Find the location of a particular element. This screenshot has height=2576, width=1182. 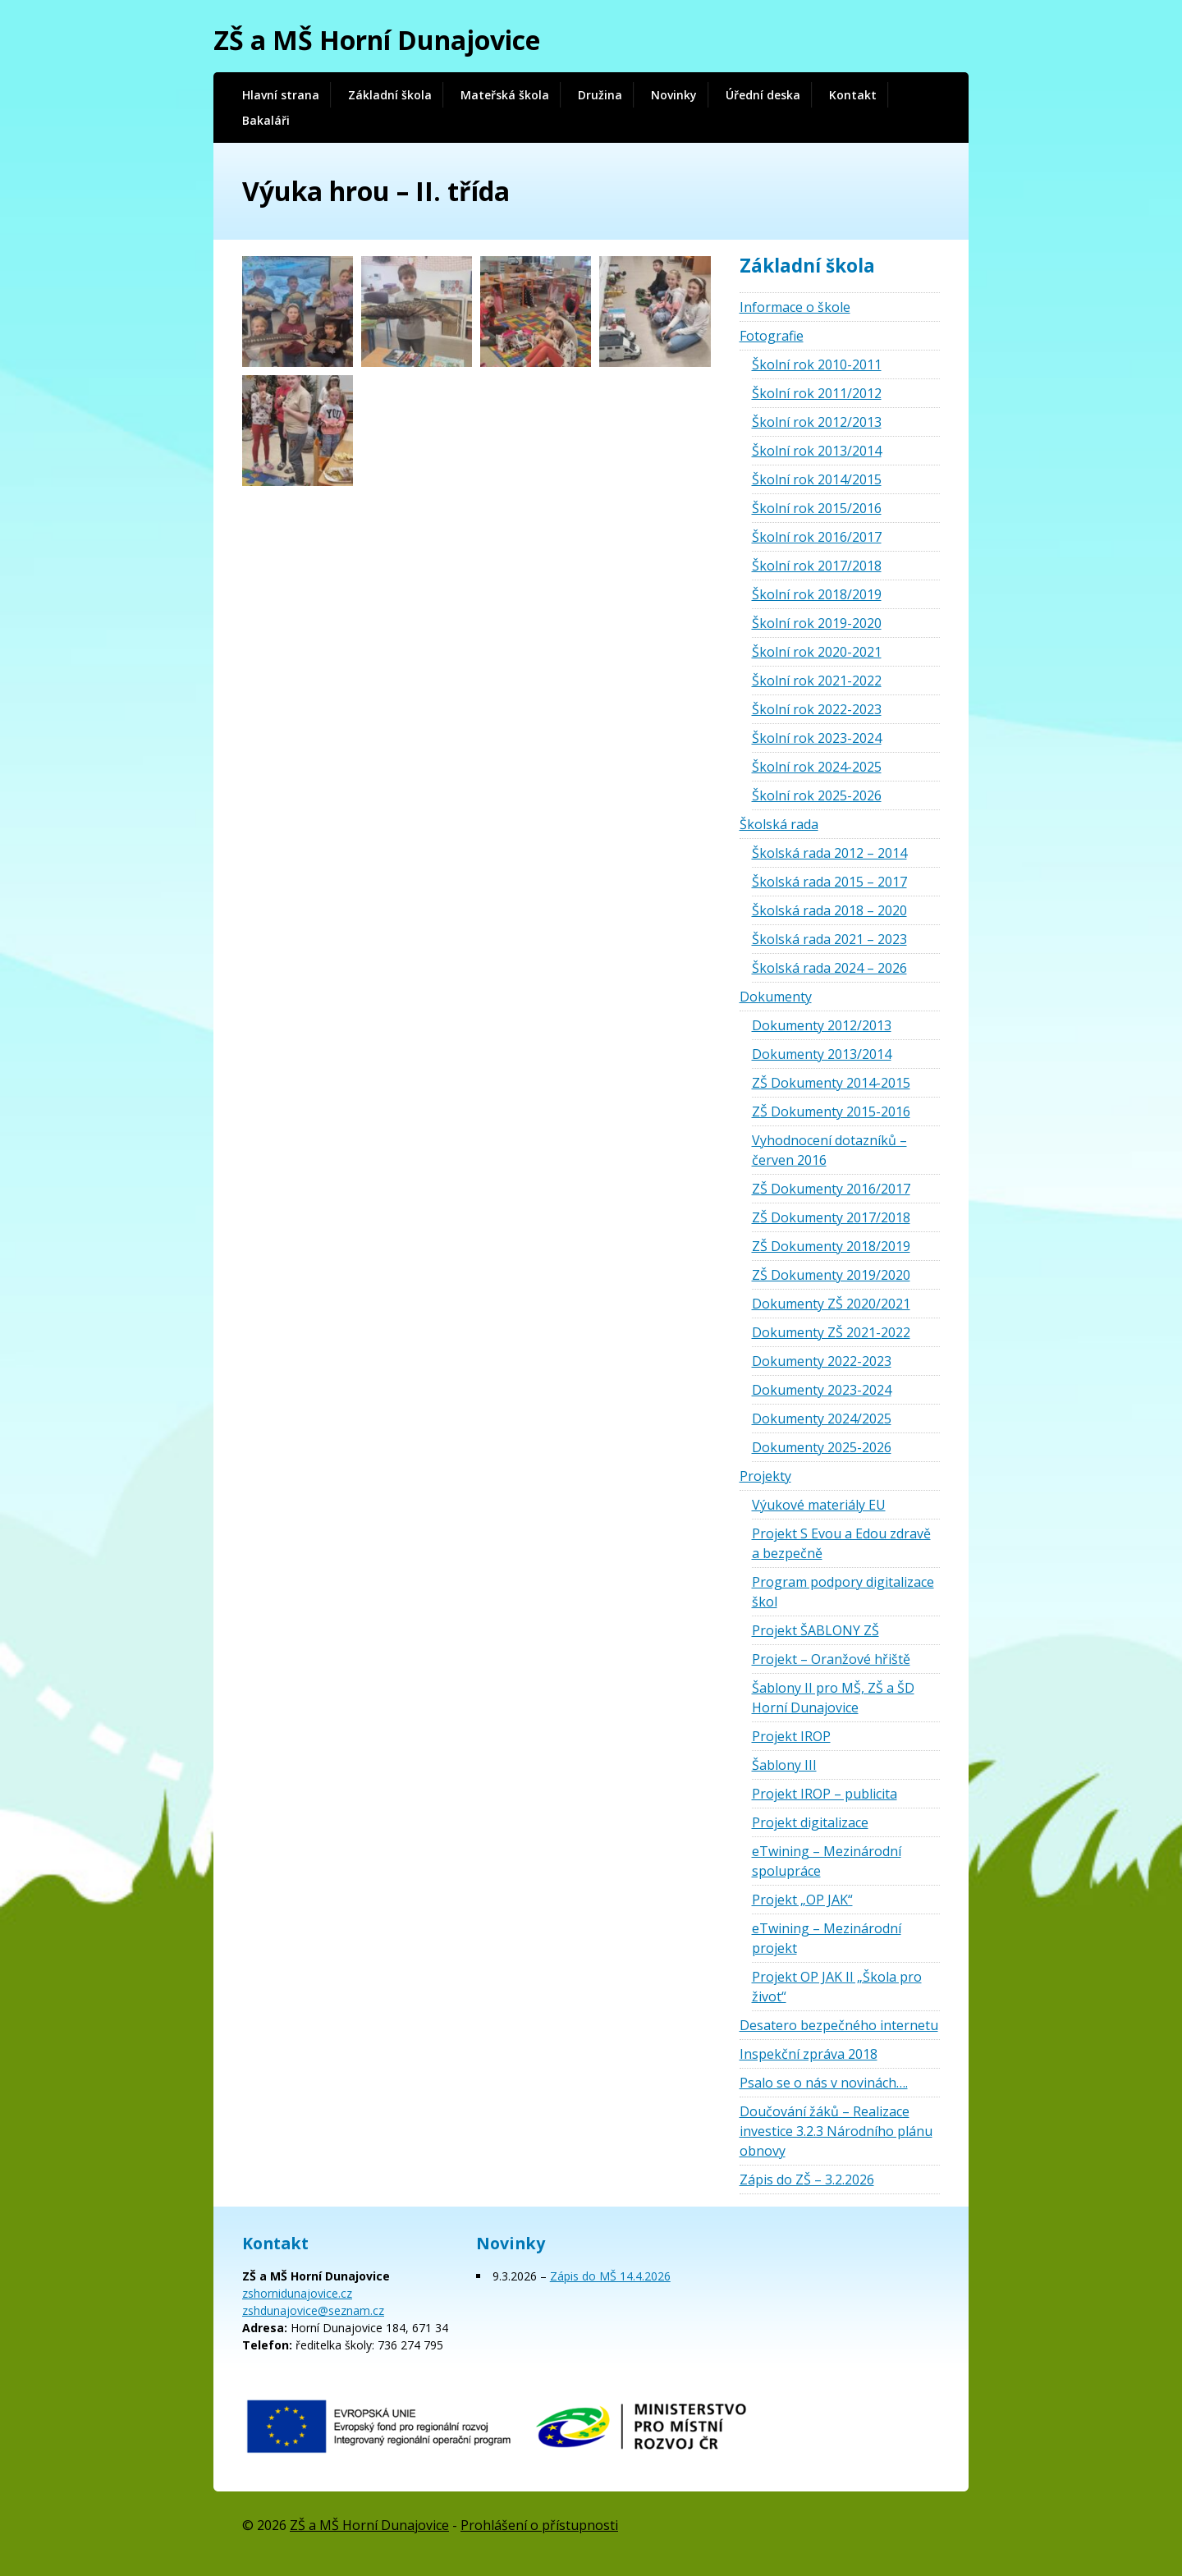

zshdunajovice@seznam.cz is located at coordinates (313, 2310).